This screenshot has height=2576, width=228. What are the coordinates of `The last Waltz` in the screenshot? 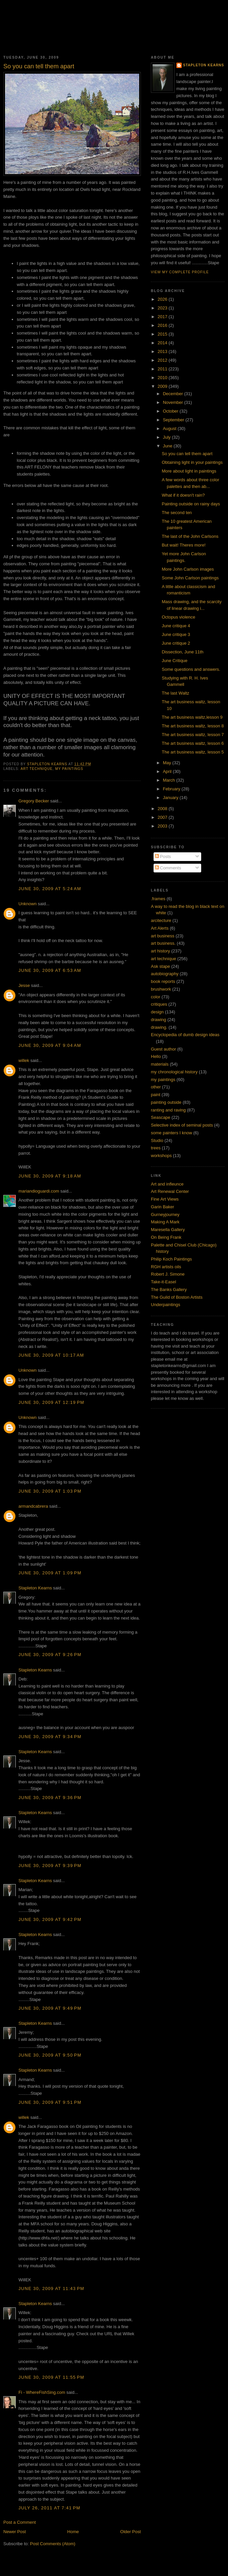 It's located at (175, 693).